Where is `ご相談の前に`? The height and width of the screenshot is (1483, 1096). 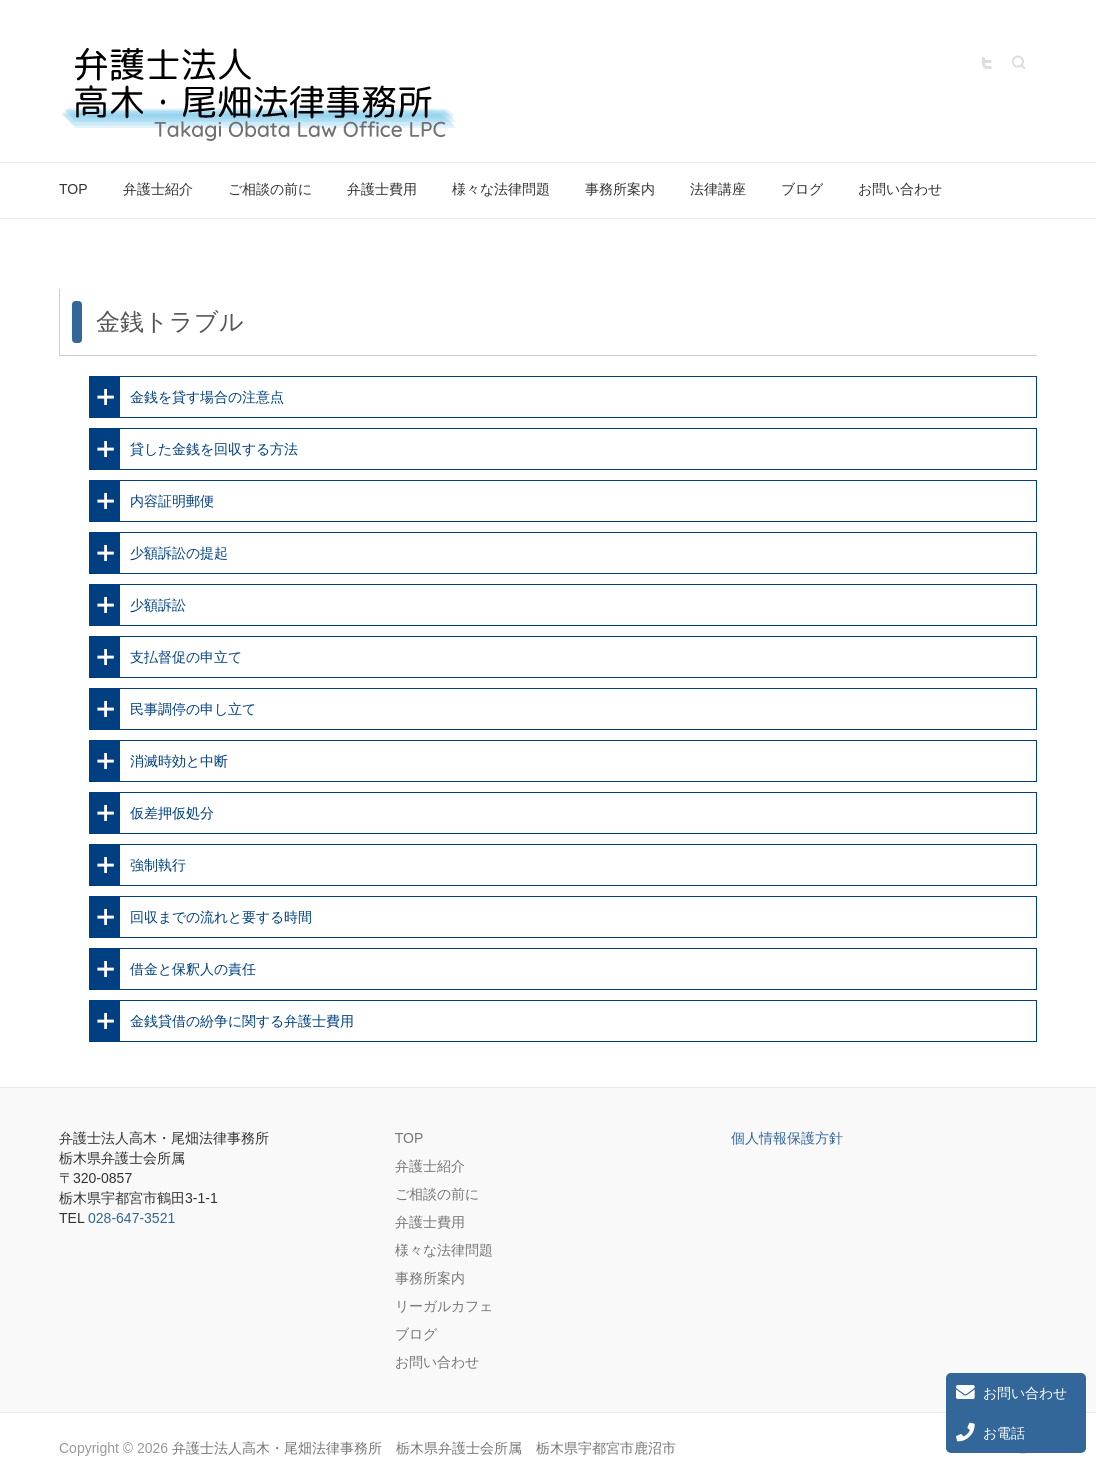
ご相談の前に is located at coordinates (270, 189).